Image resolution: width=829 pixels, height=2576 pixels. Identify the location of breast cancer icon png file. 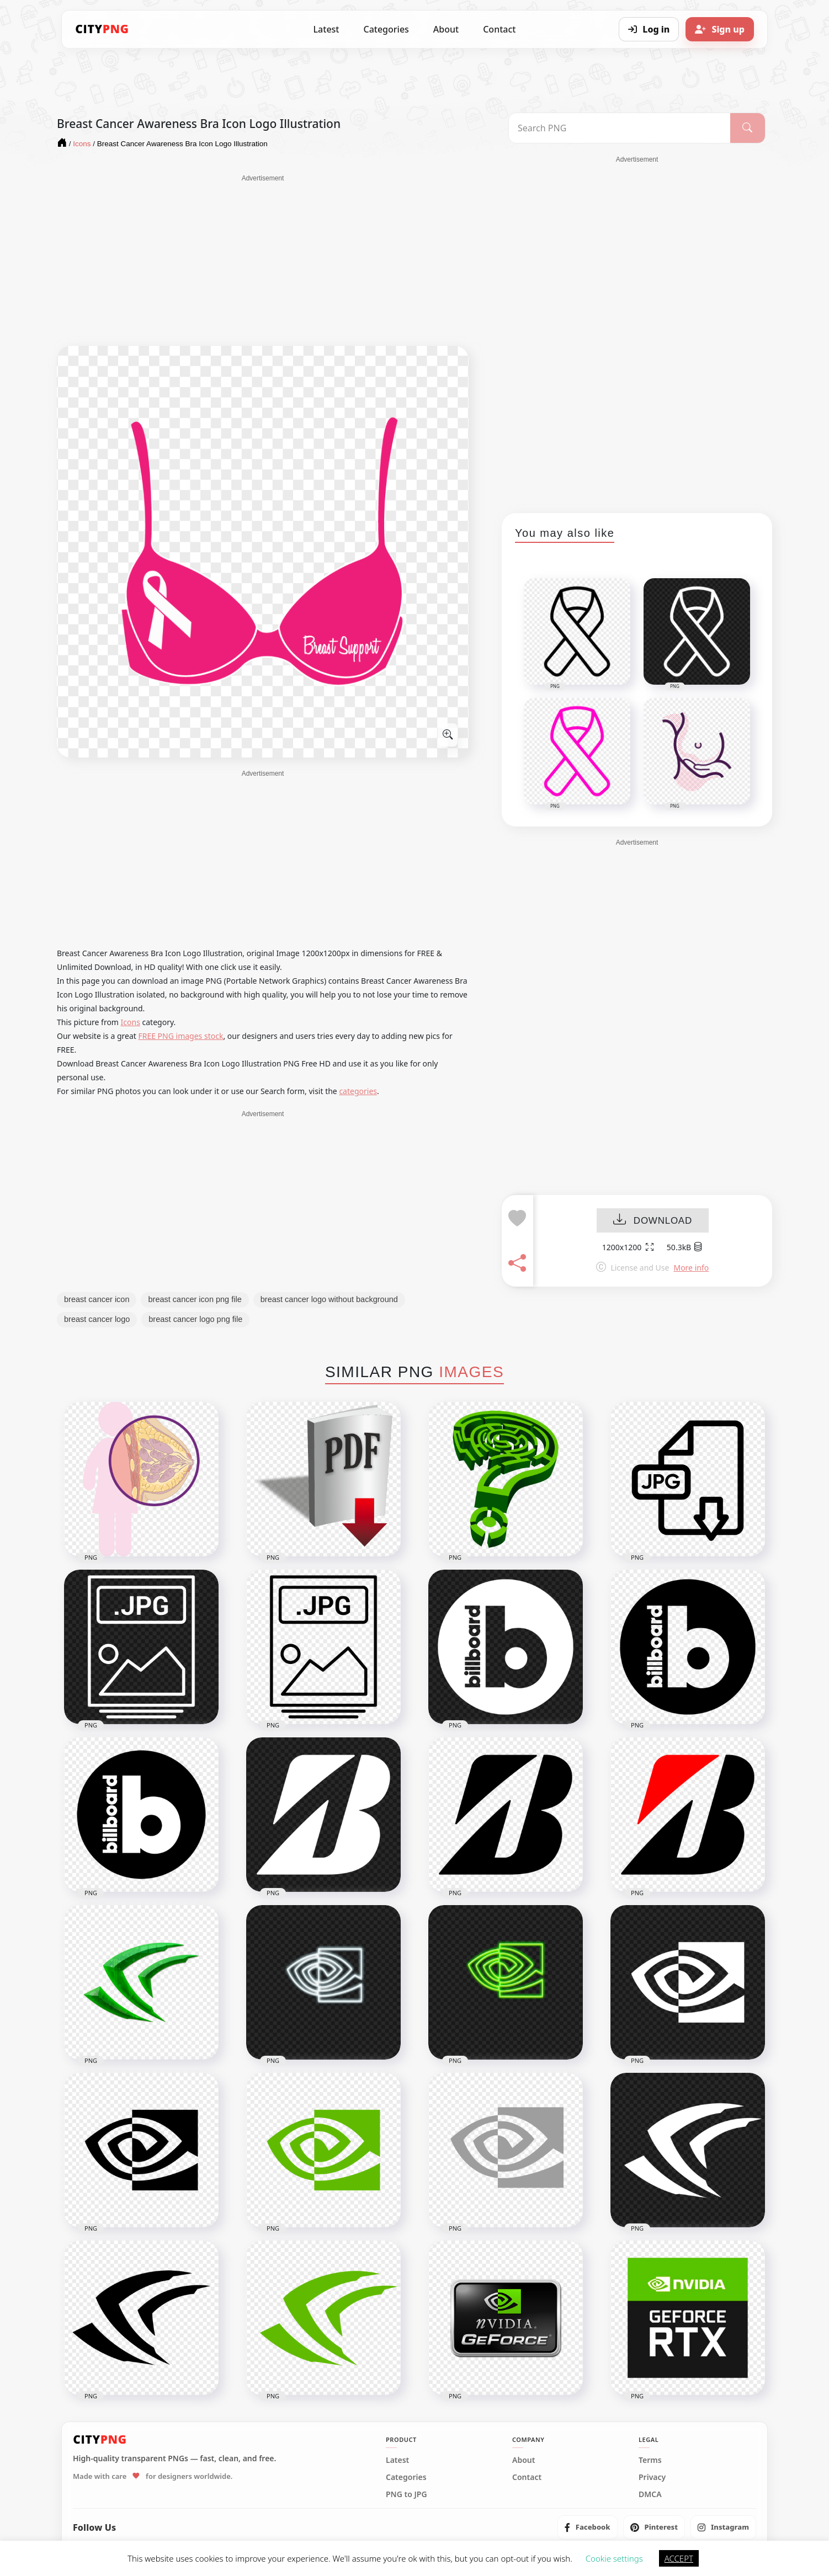
(194, 1299).